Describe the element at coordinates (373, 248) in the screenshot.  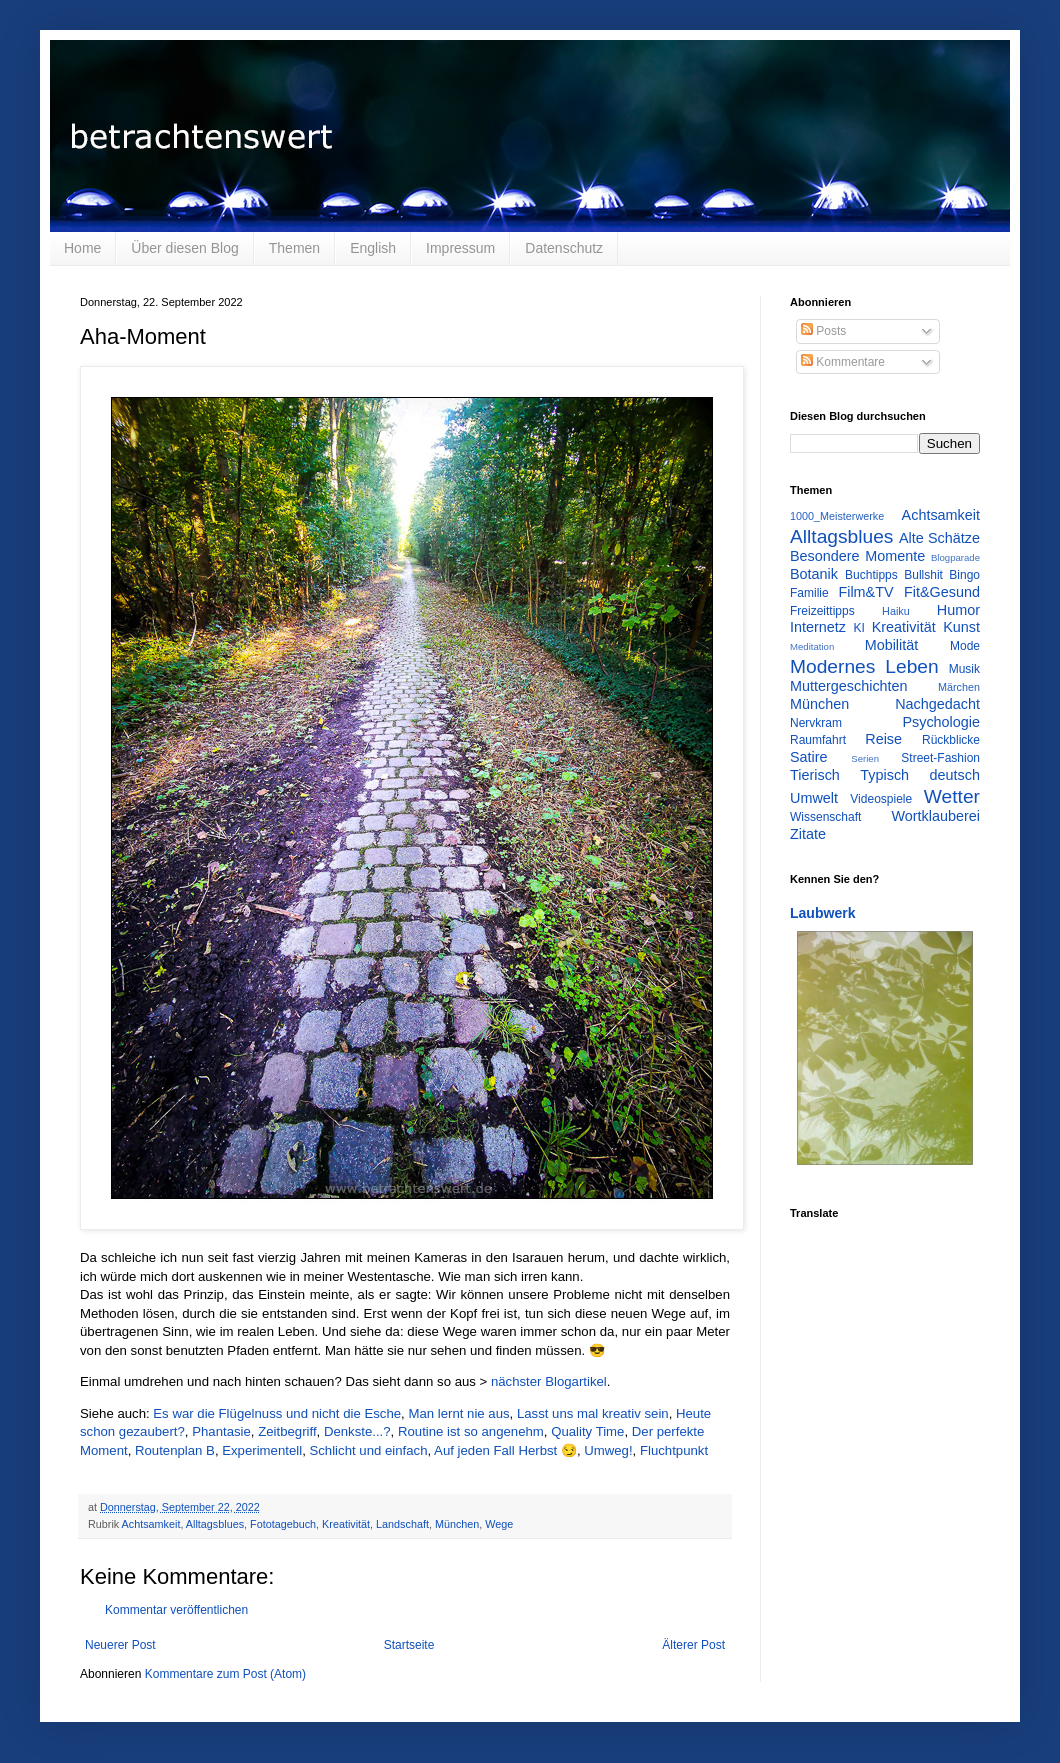
I see `English` at that location.